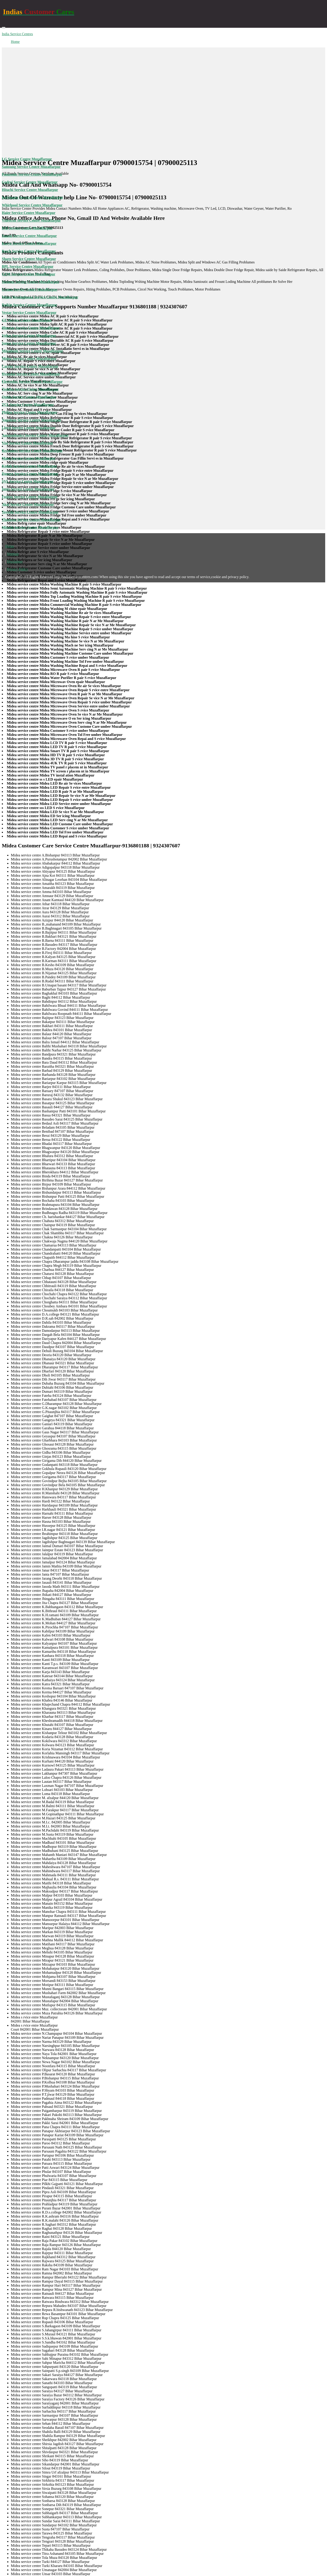 The height and width of the screenshot is (2576, 327). Describe the element at coordinates (32, 197) in the screenshot. I see `Kelvinator Service Centre Muzaffarpur` at that location.